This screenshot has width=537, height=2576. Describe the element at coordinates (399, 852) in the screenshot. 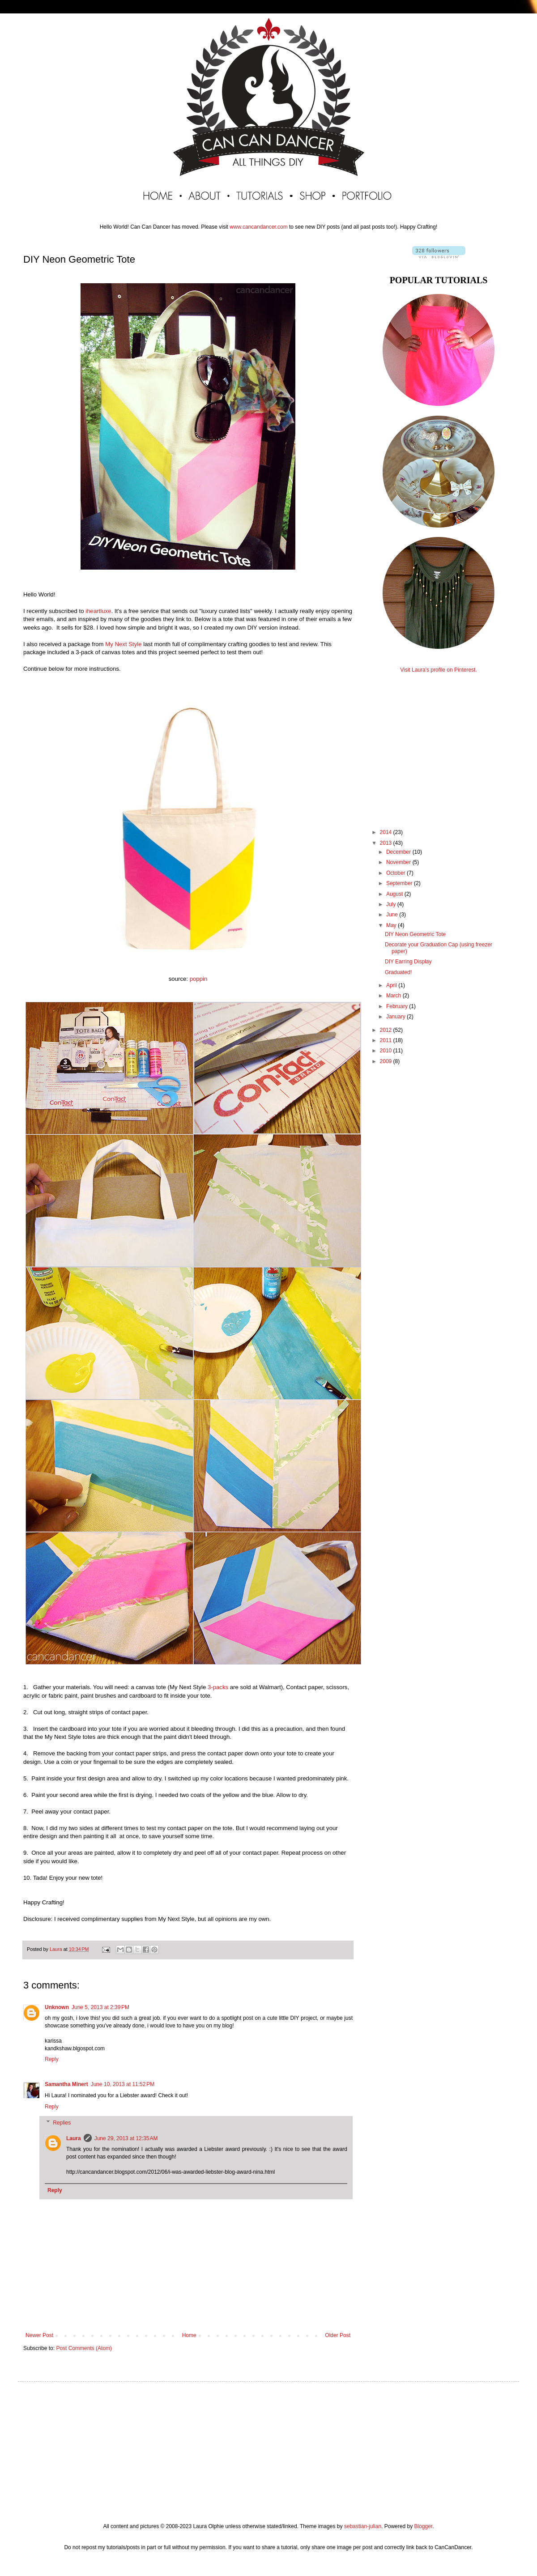

I see `December` at that location.